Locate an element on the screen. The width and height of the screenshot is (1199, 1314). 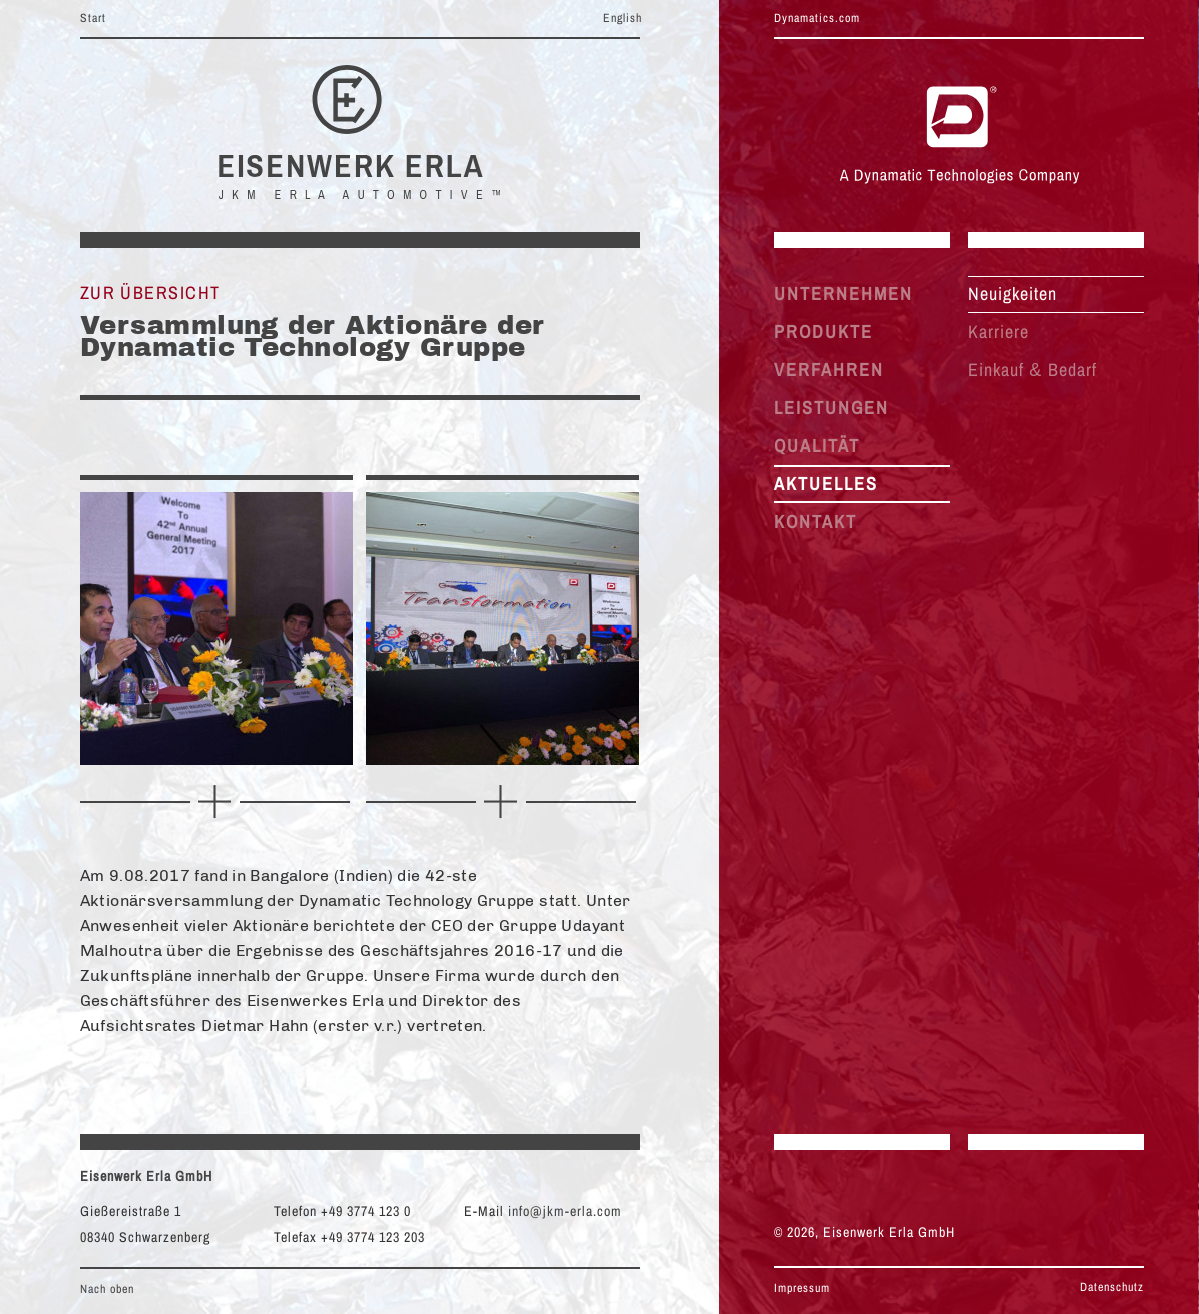
English is located at coordinates (622, 18).